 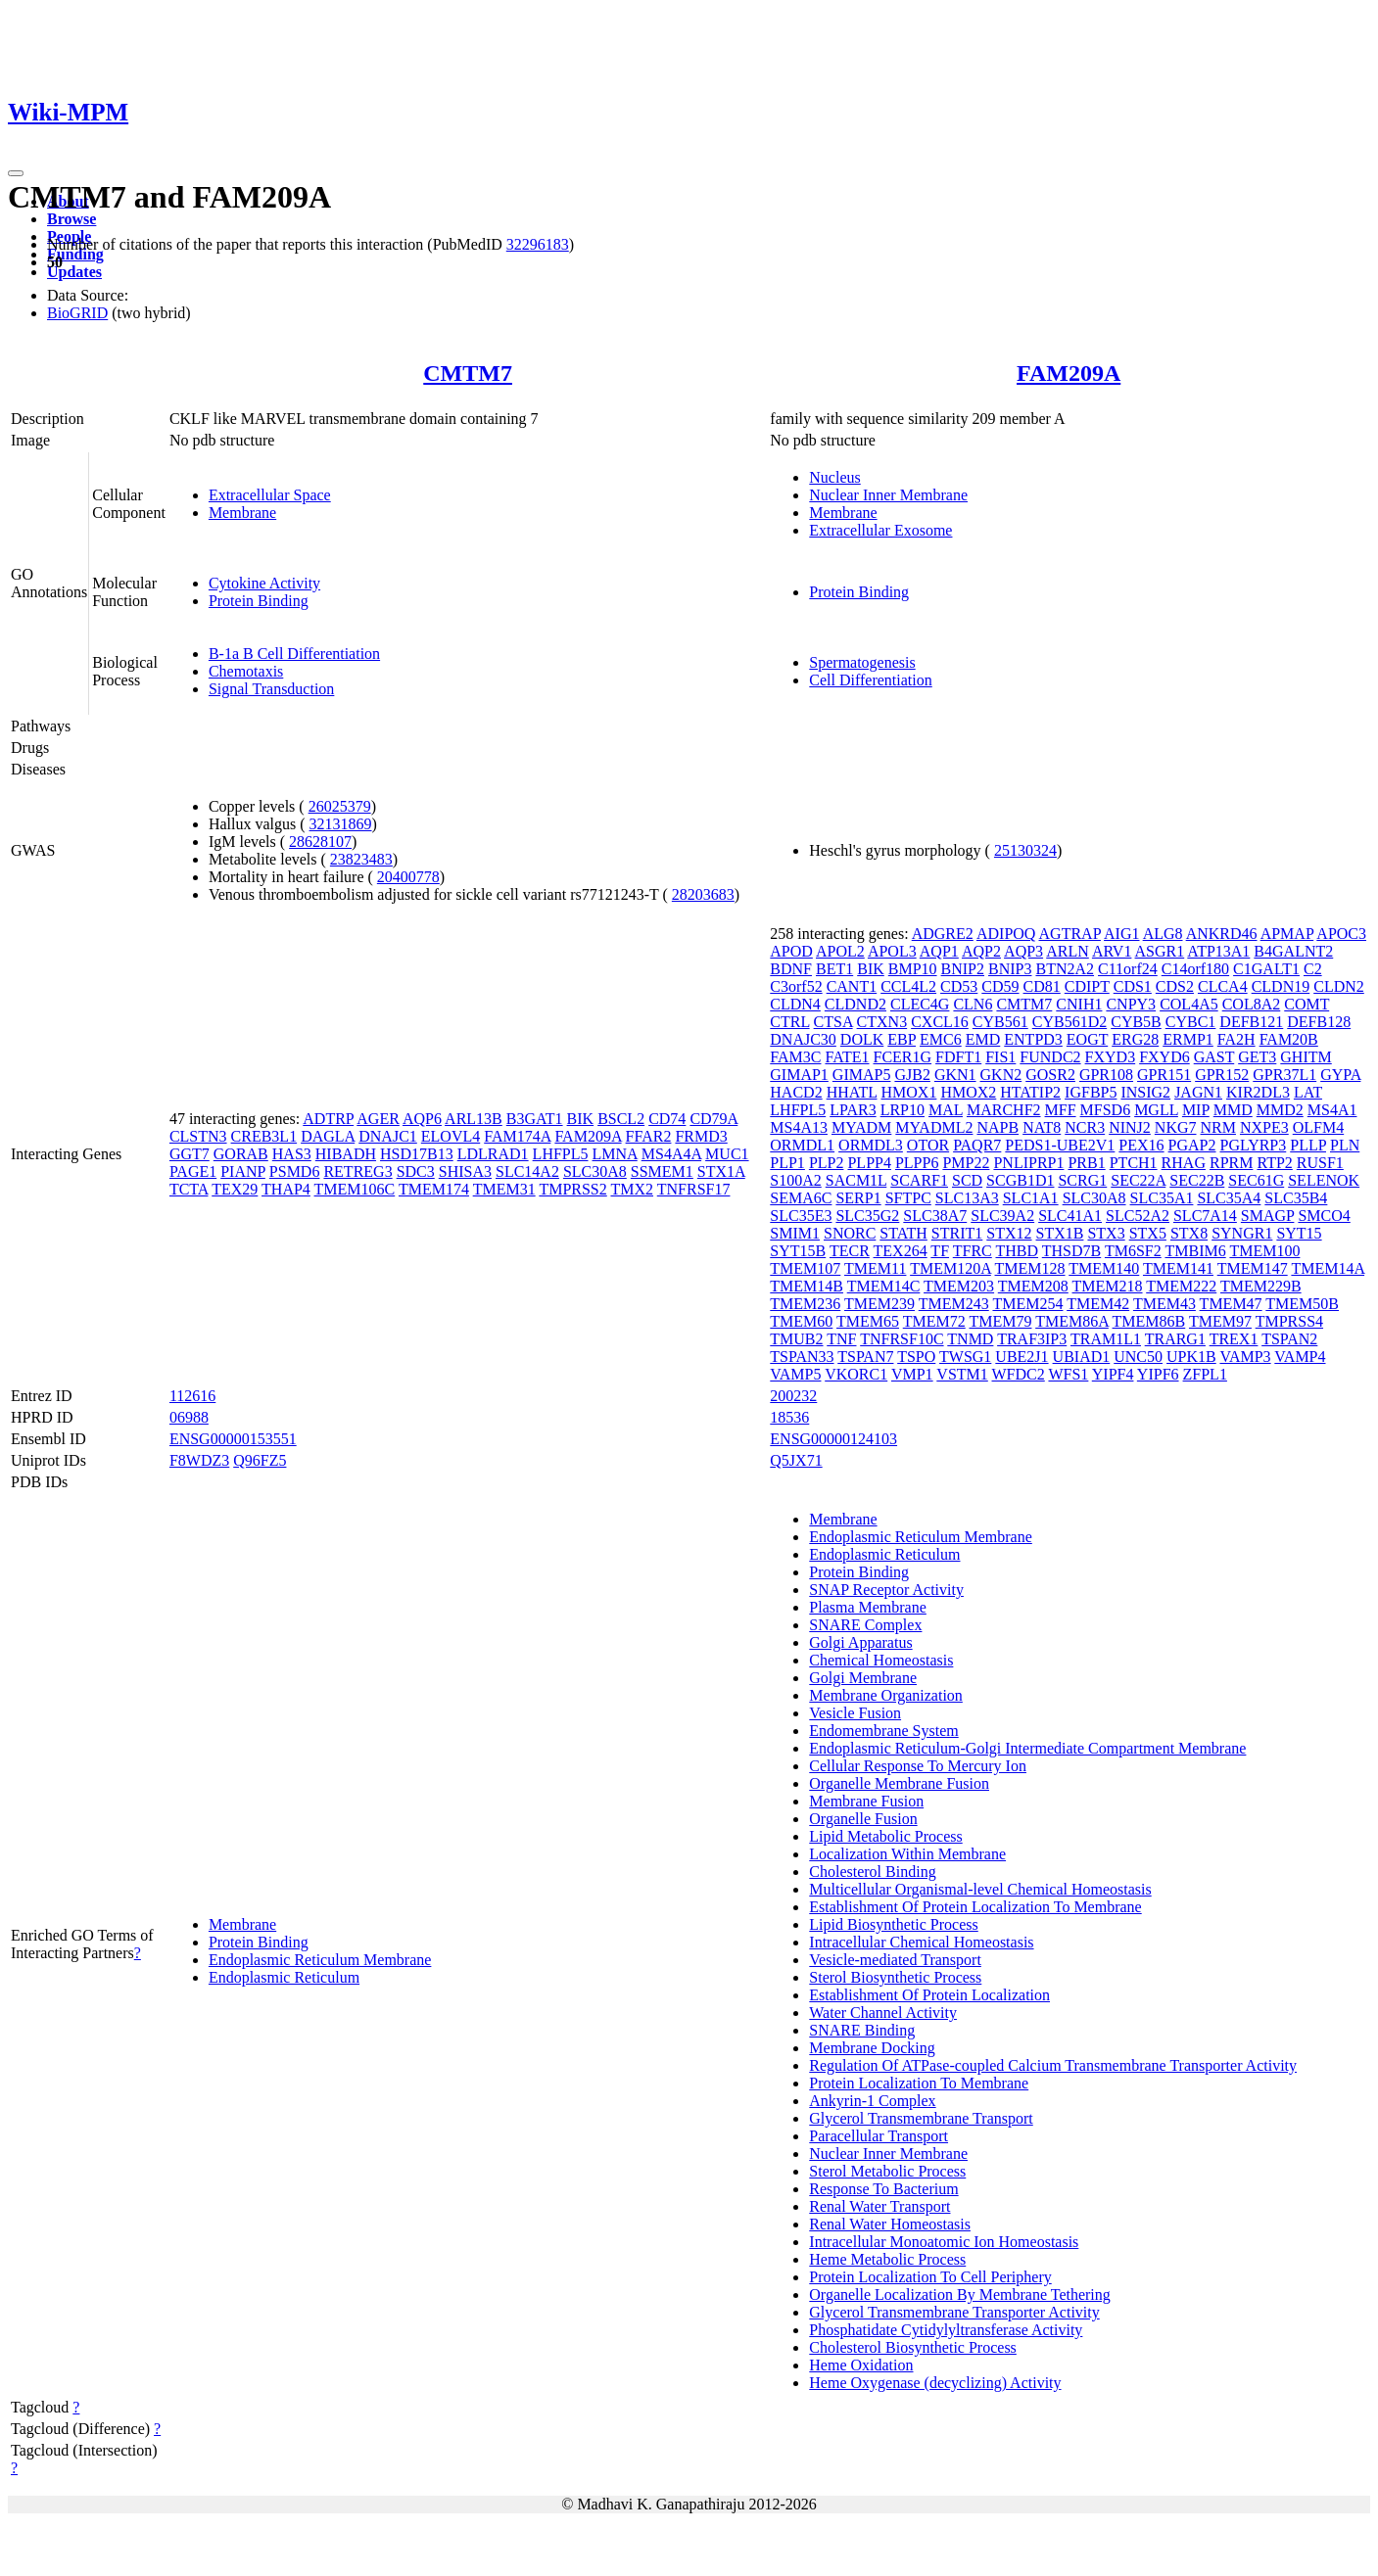 I want to click on Endoplasmic Reticulum, so click(x=284, y=1977).